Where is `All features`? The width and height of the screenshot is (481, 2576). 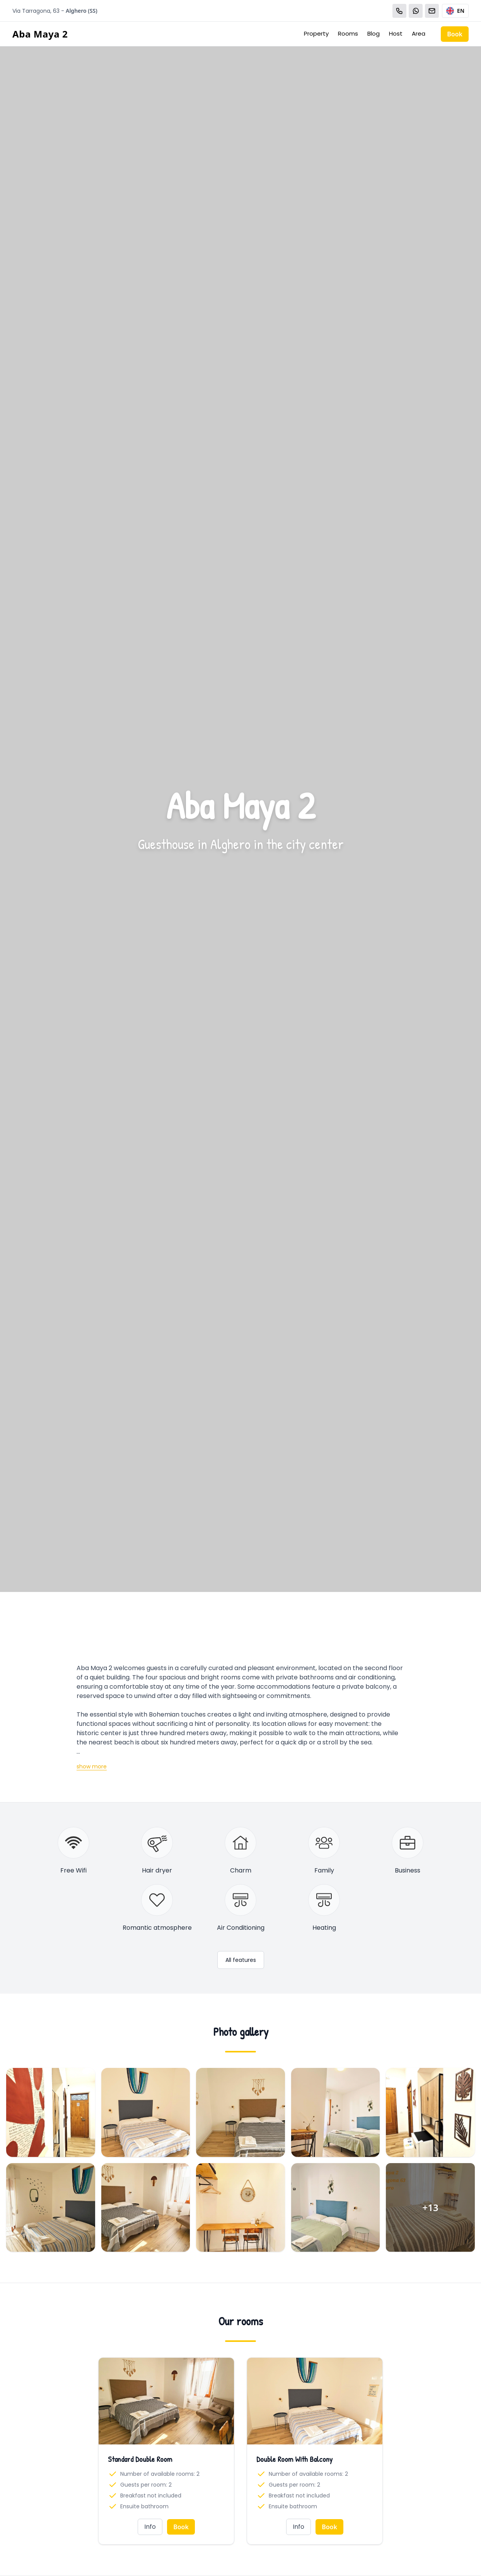
All features is located at coordinates (240, 1960).